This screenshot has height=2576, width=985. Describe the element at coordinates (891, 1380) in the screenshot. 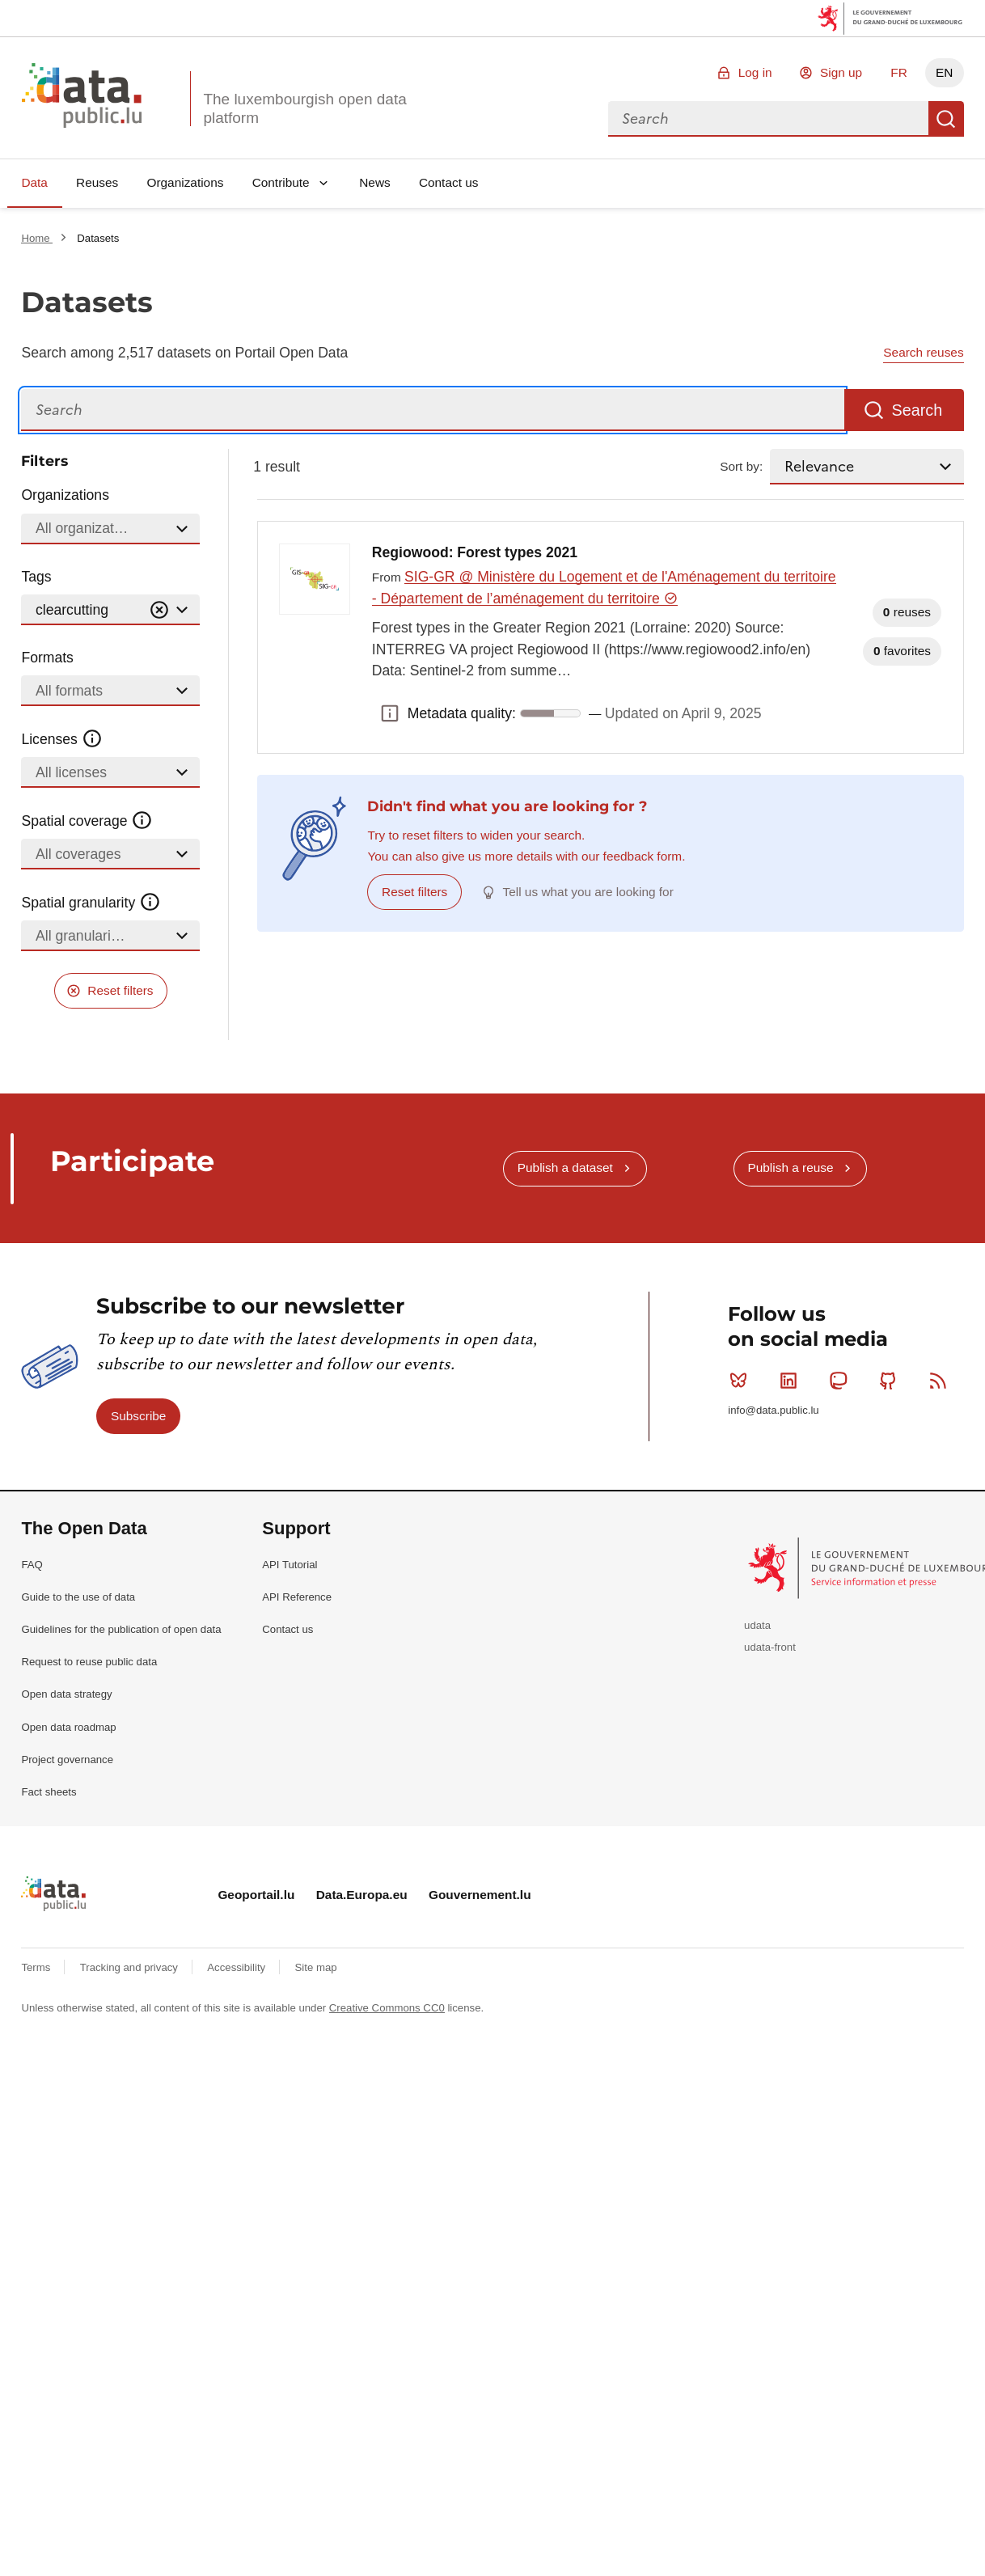

I see `Github` at that location.